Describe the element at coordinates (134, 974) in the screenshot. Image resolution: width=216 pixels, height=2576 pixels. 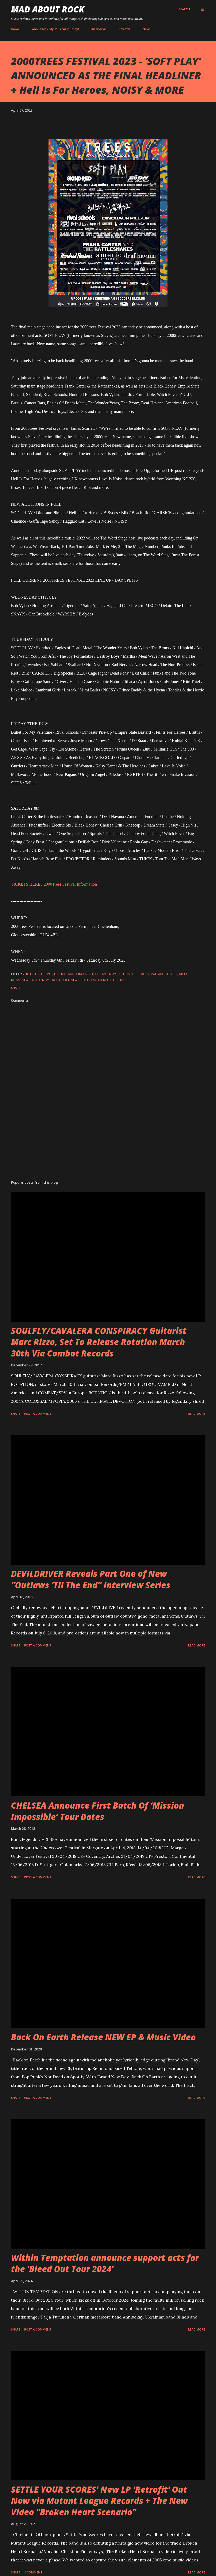
I see `Hell Is For Heroes` at that location.